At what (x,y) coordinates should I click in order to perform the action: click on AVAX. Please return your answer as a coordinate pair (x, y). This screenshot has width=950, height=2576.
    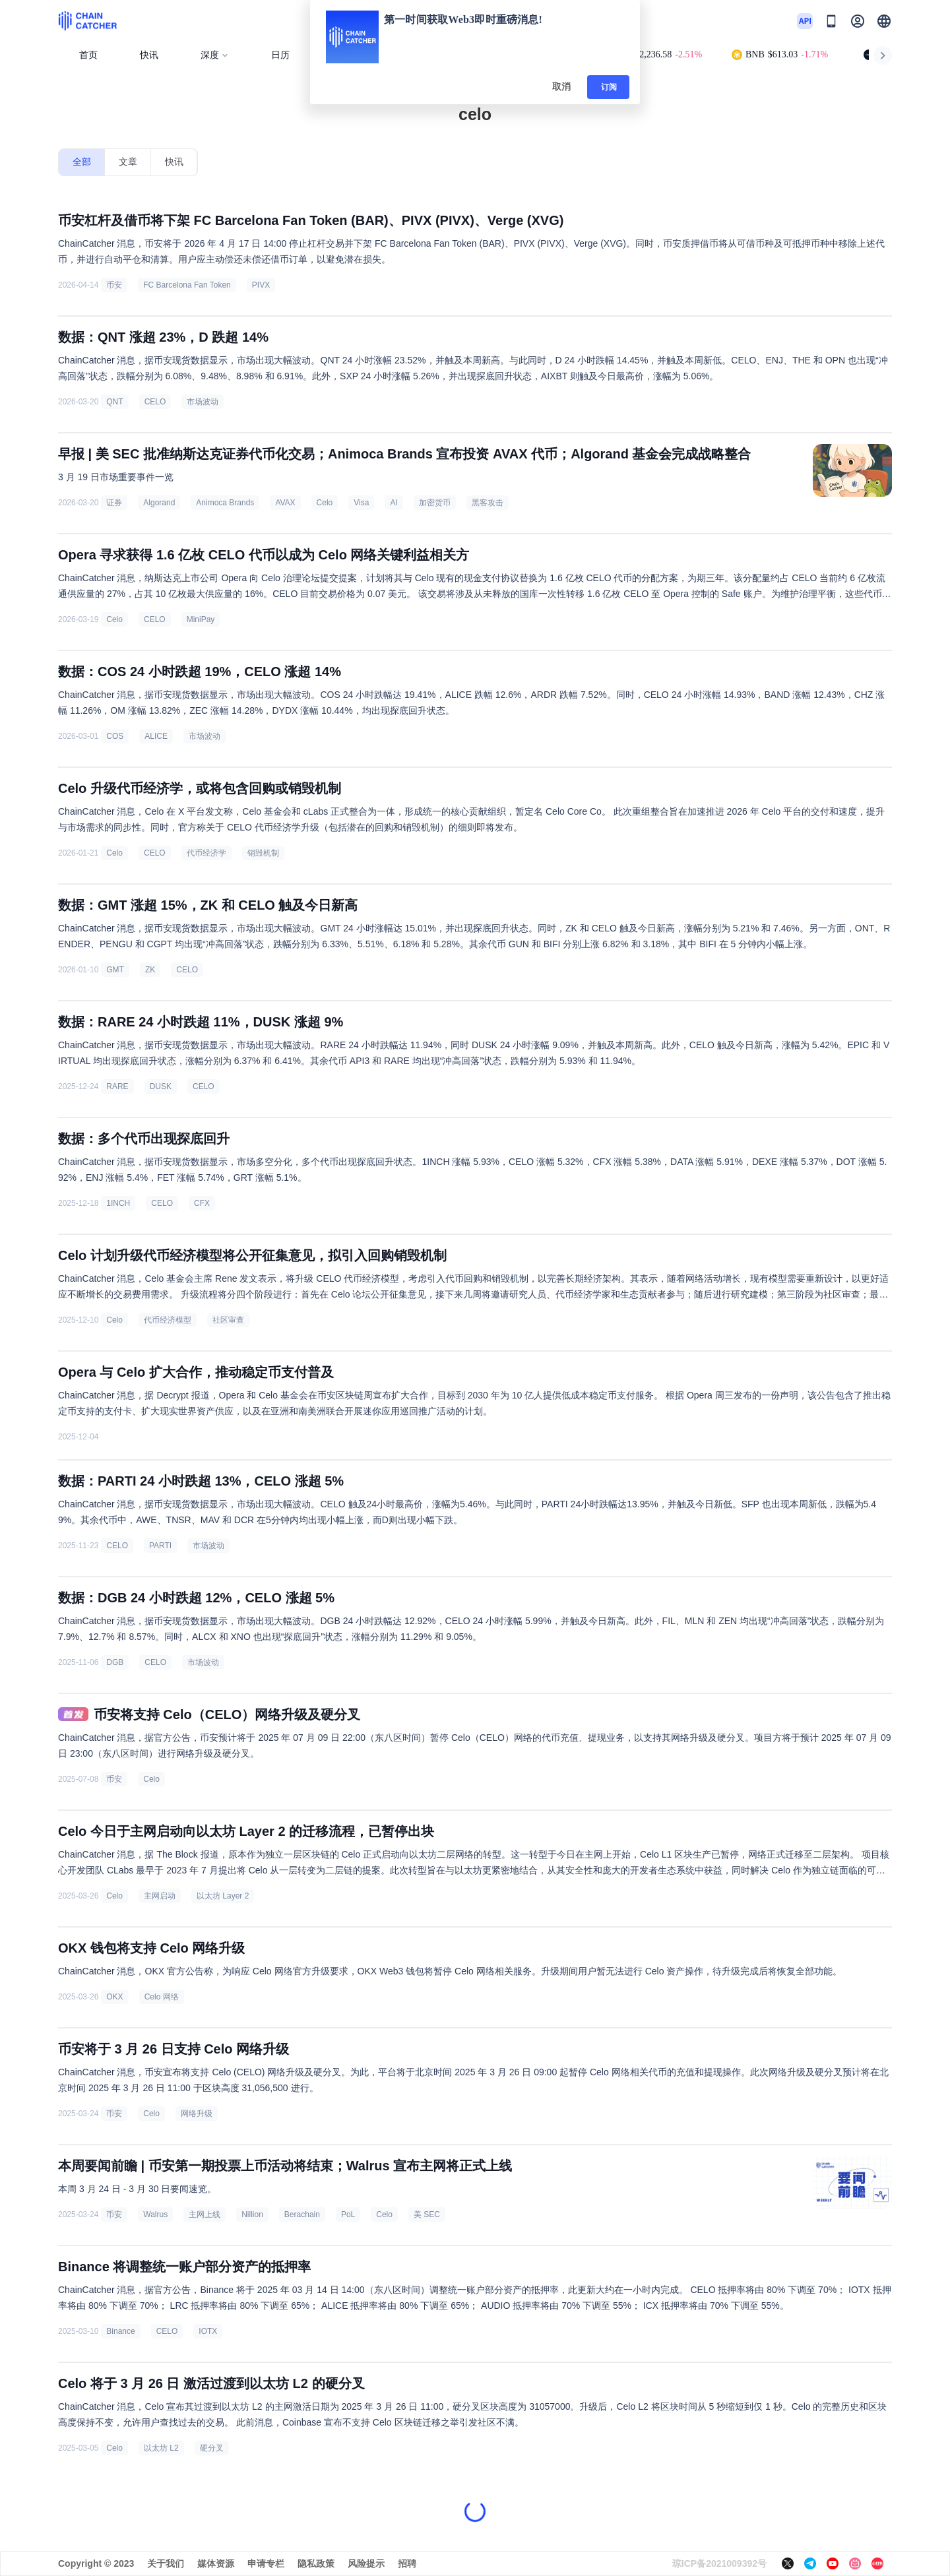
    Looking at the image, I should click on (285, 502).